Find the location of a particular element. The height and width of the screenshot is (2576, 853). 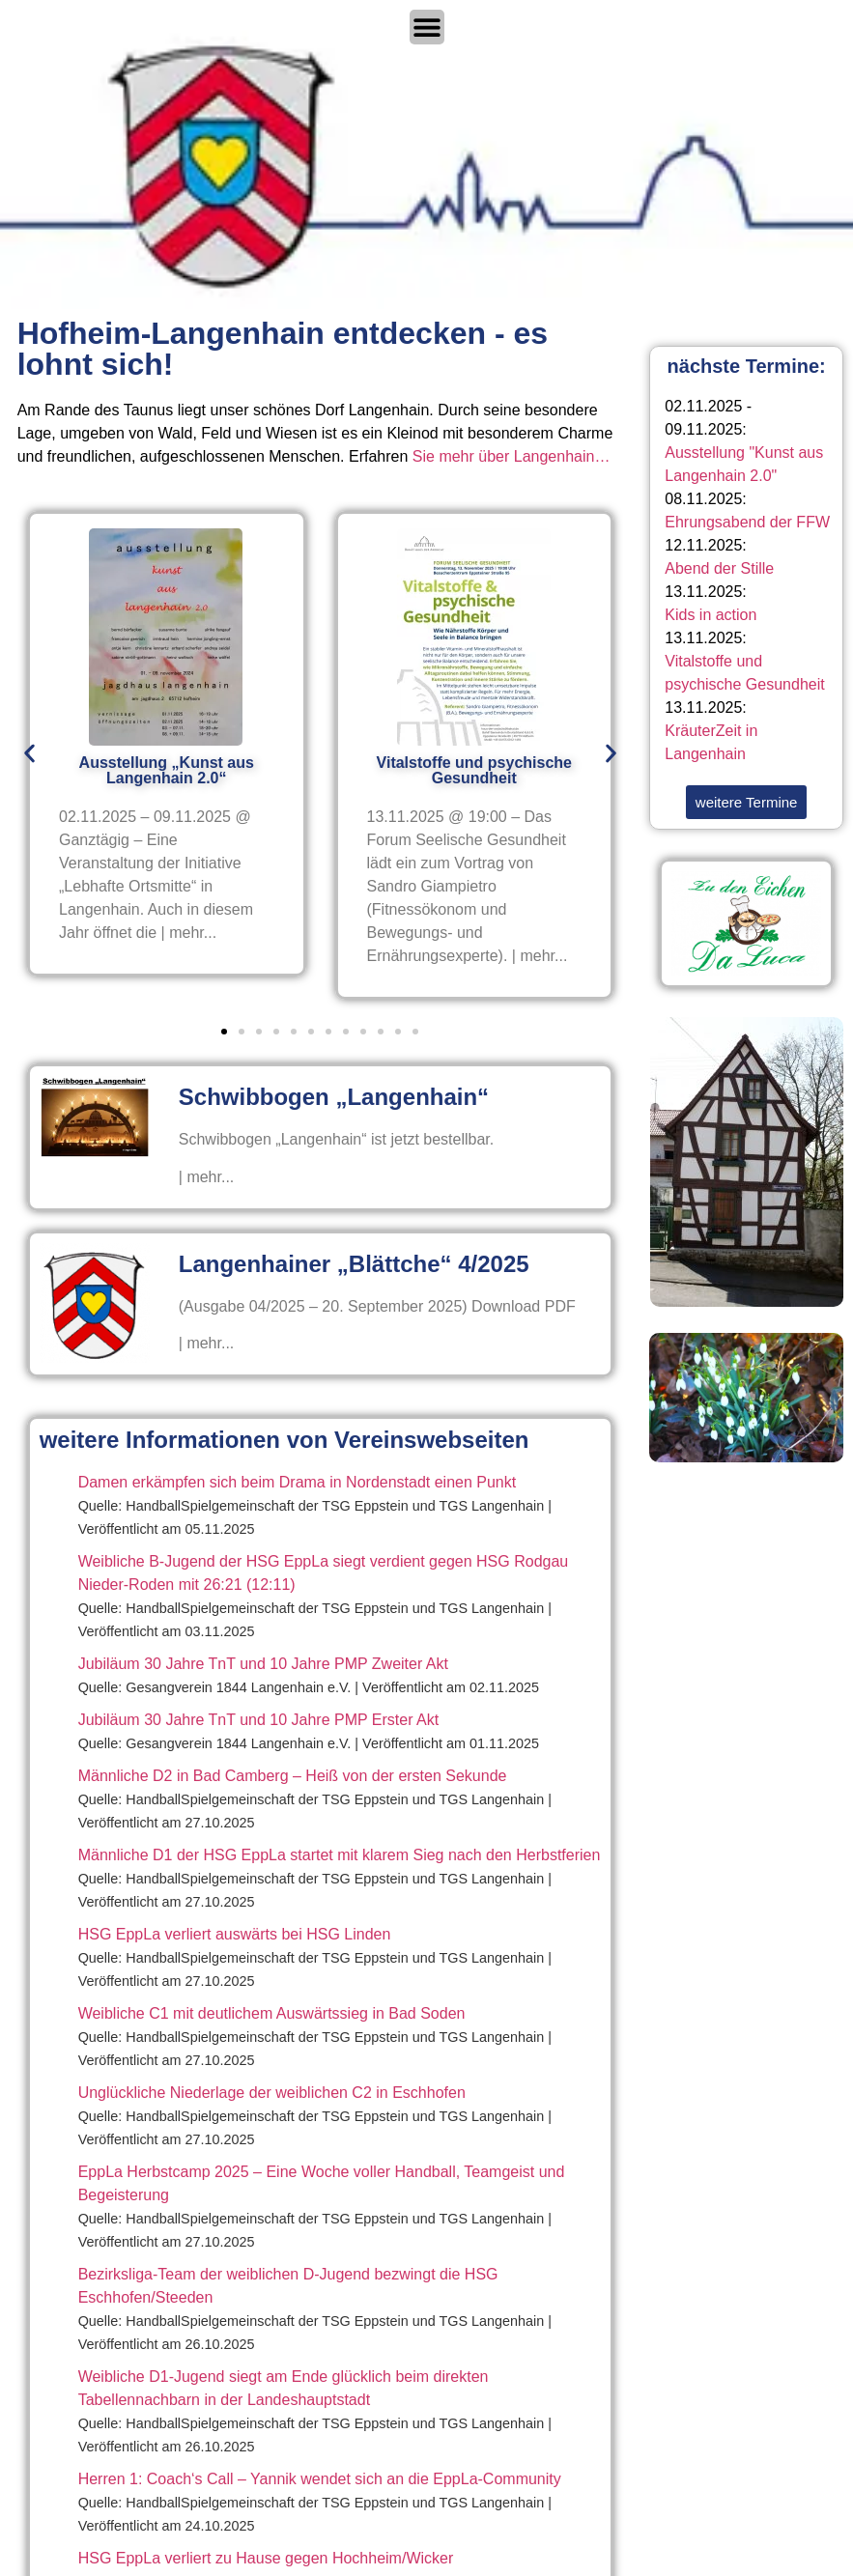

[button] is located at coordinates (29, 754).